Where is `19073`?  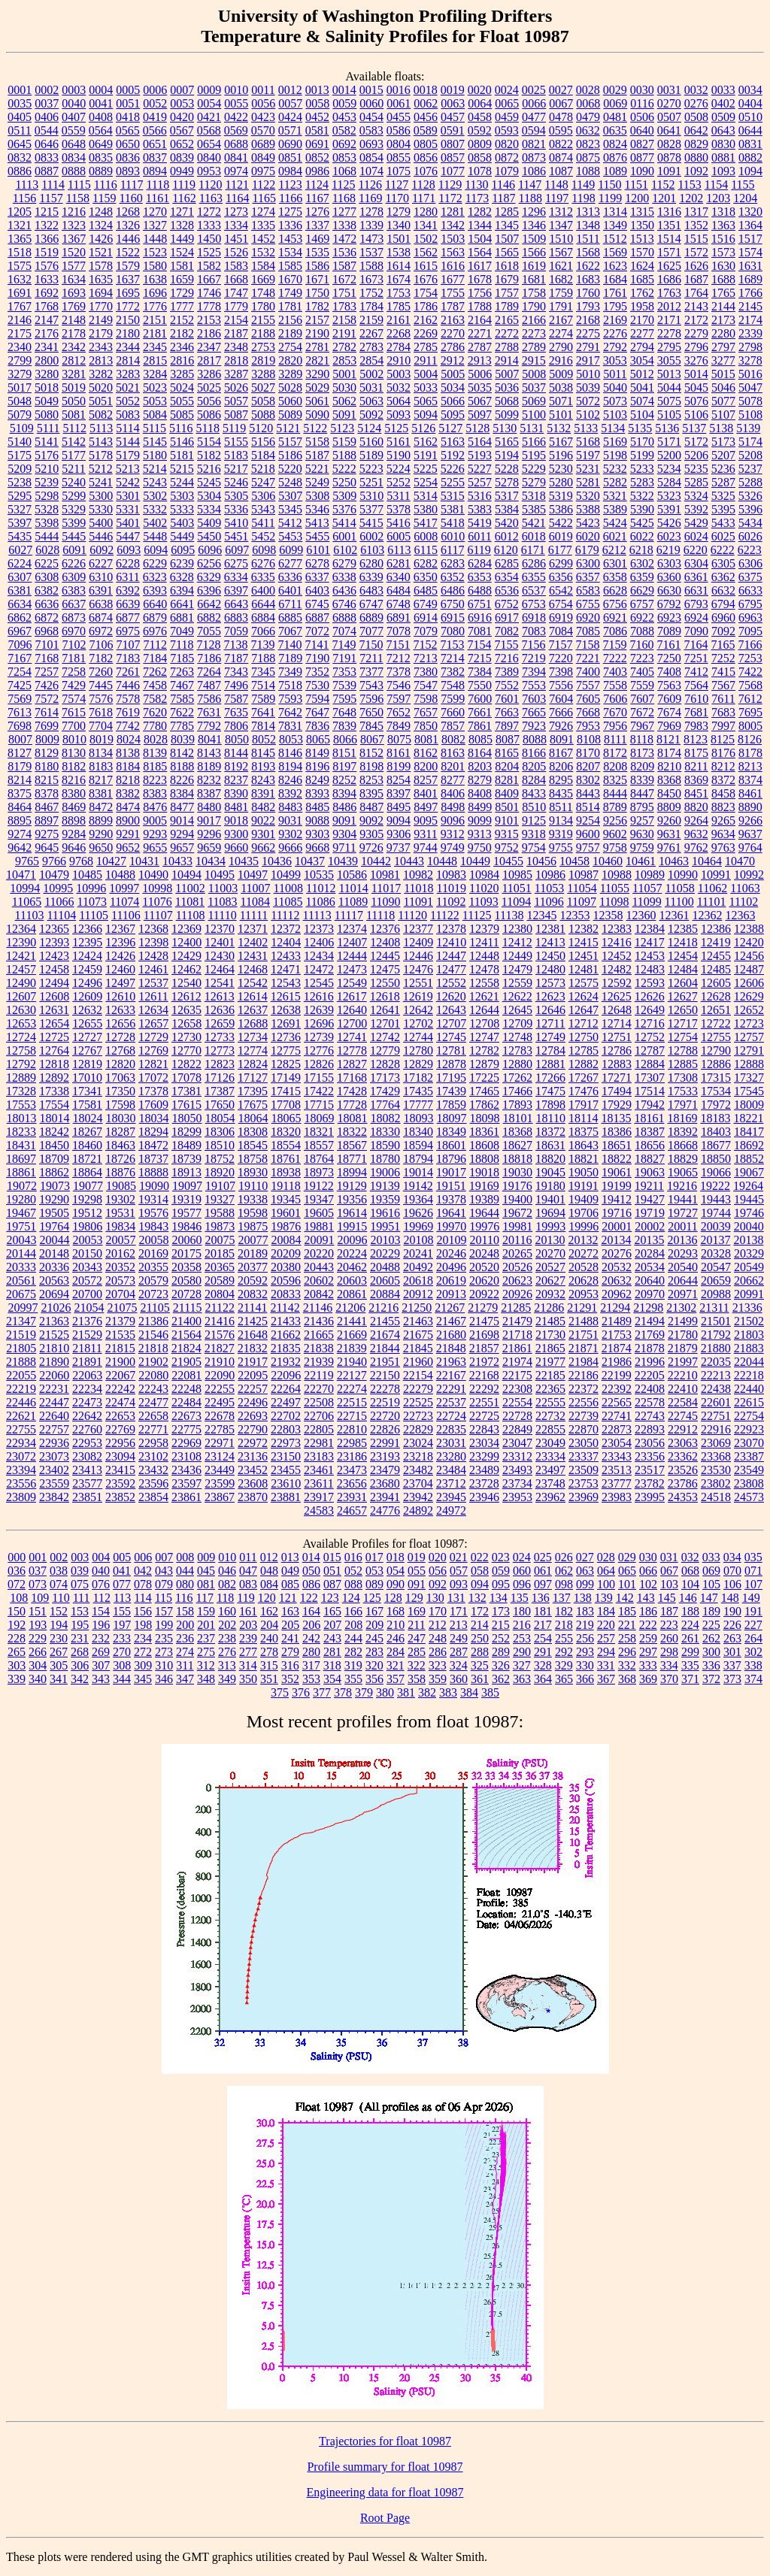
19073 is located at coordinates (55, 1185).